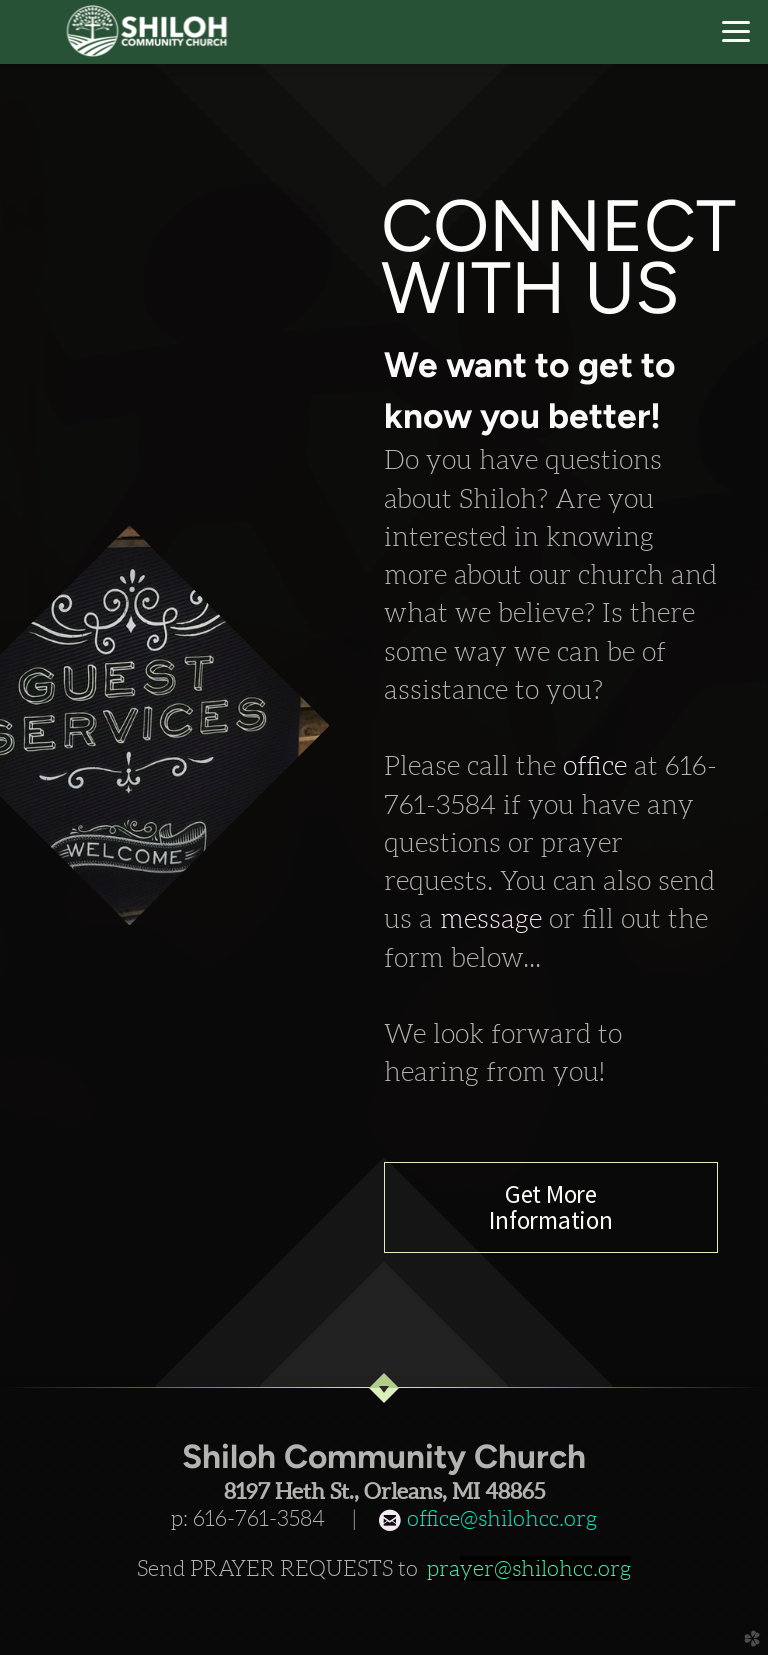 The height and width of the screenshot is (1655, 768). I want to click on message, so click(494, 919).